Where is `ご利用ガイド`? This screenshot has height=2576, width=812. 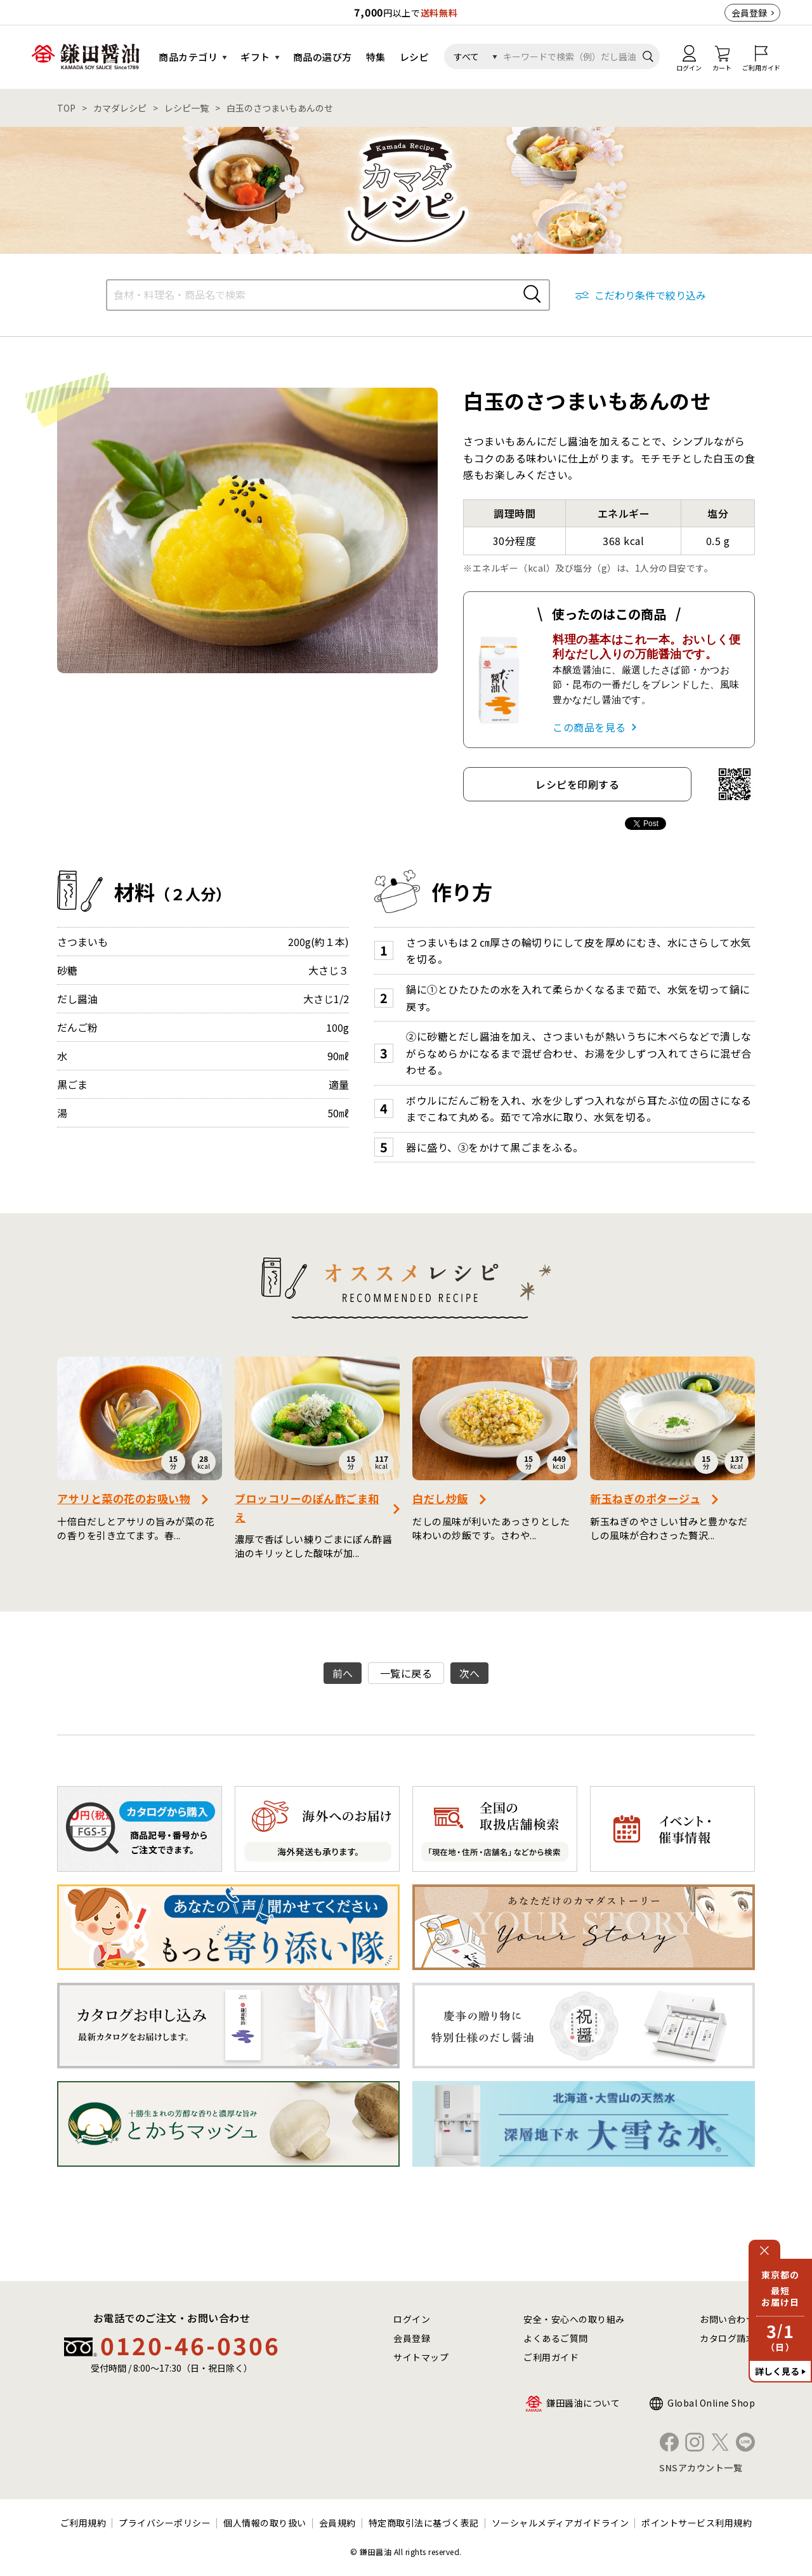
ご利用ガイド is located at coordinates (551, 2357).